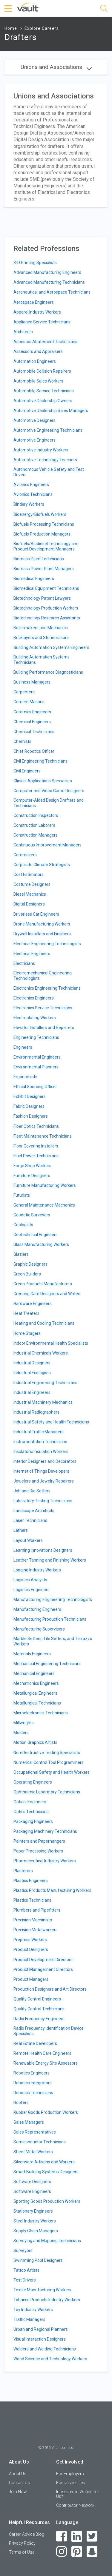 The image size is (112, 2576). What do you see at coordinates (47, 845) in the screenshot?
I see `Continuous Improvement Managers` at bounding box center [47, 845].